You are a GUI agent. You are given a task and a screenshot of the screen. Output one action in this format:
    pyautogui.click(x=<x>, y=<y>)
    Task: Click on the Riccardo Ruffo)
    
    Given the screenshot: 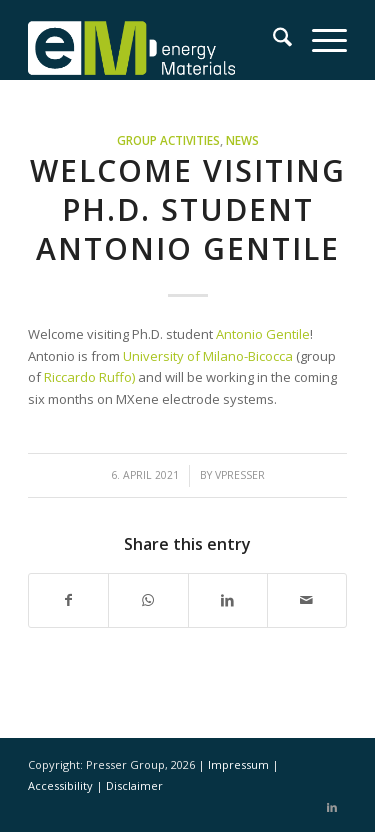 What is the action you would take?
    pyautogui.click(x=89, y=377)
    